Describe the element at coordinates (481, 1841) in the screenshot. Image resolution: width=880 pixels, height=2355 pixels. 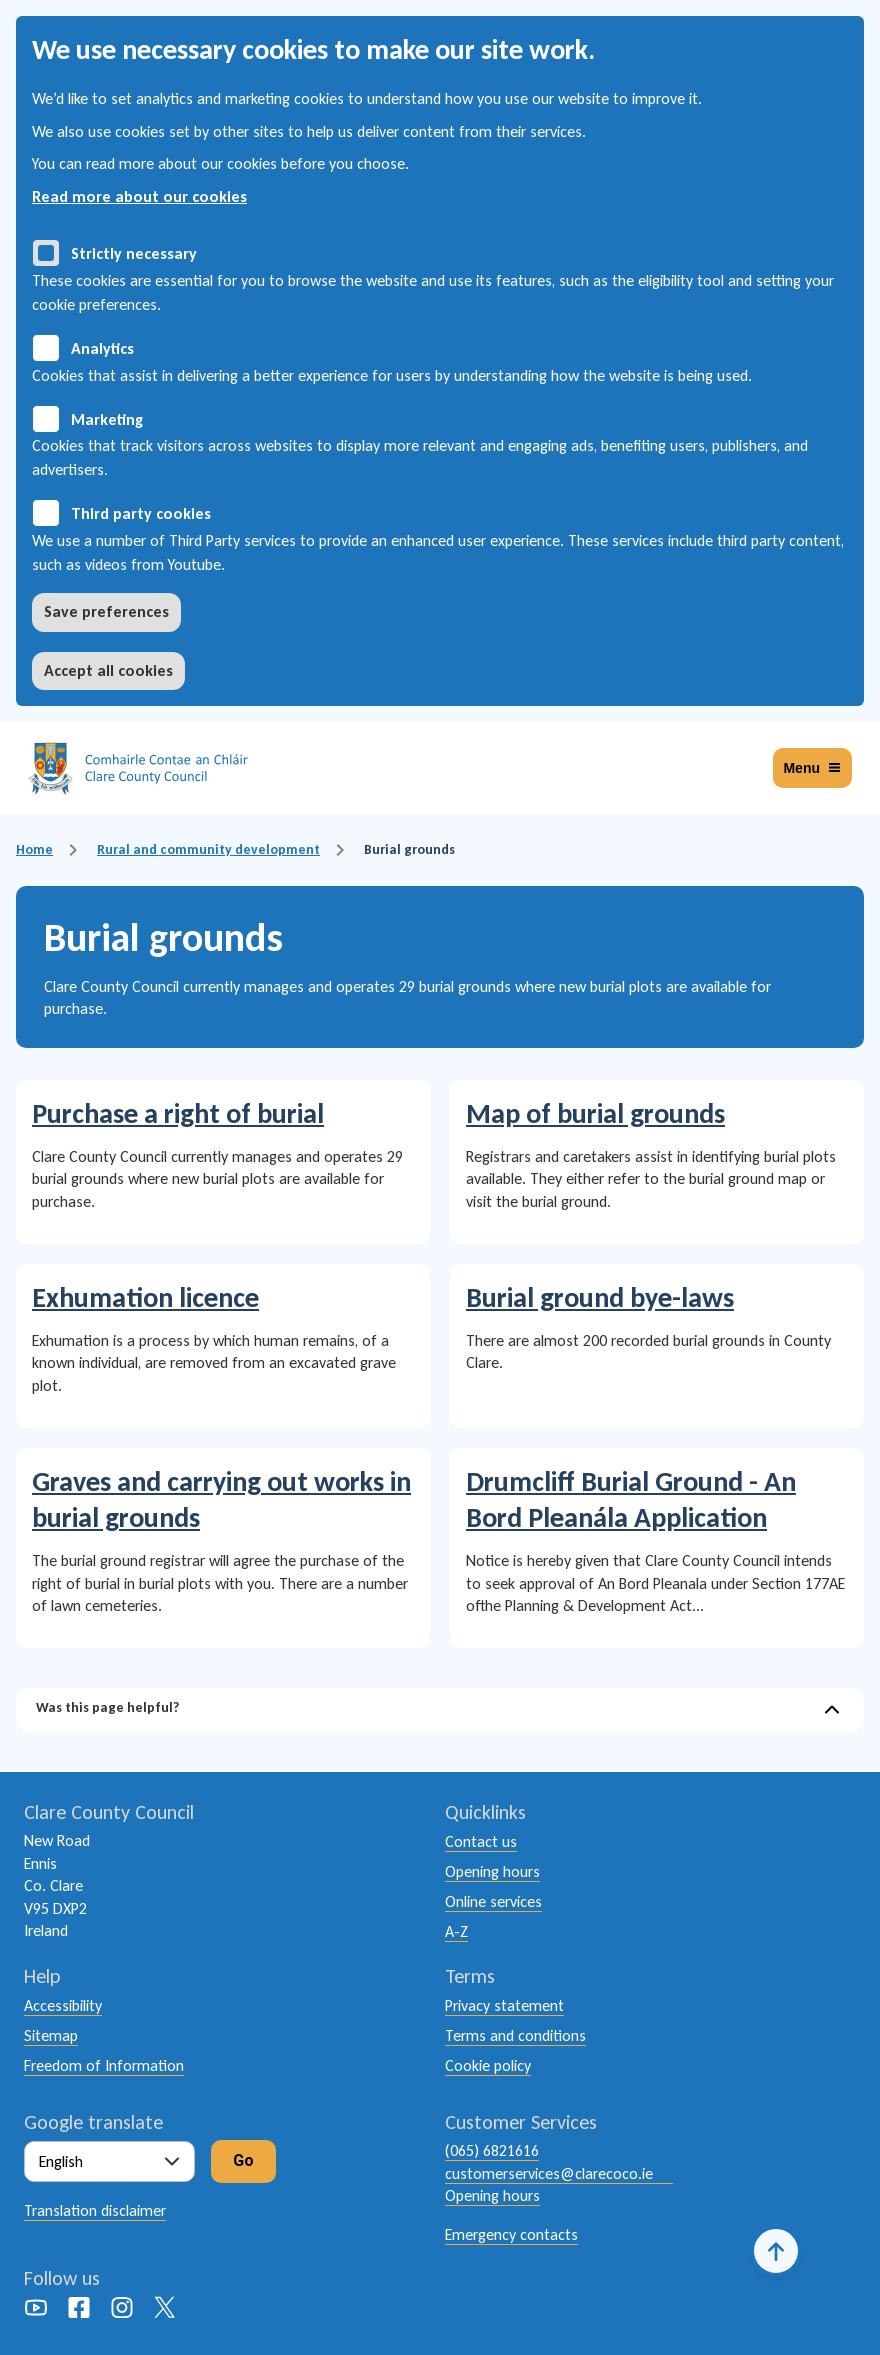
I see `Contact us` at that location.